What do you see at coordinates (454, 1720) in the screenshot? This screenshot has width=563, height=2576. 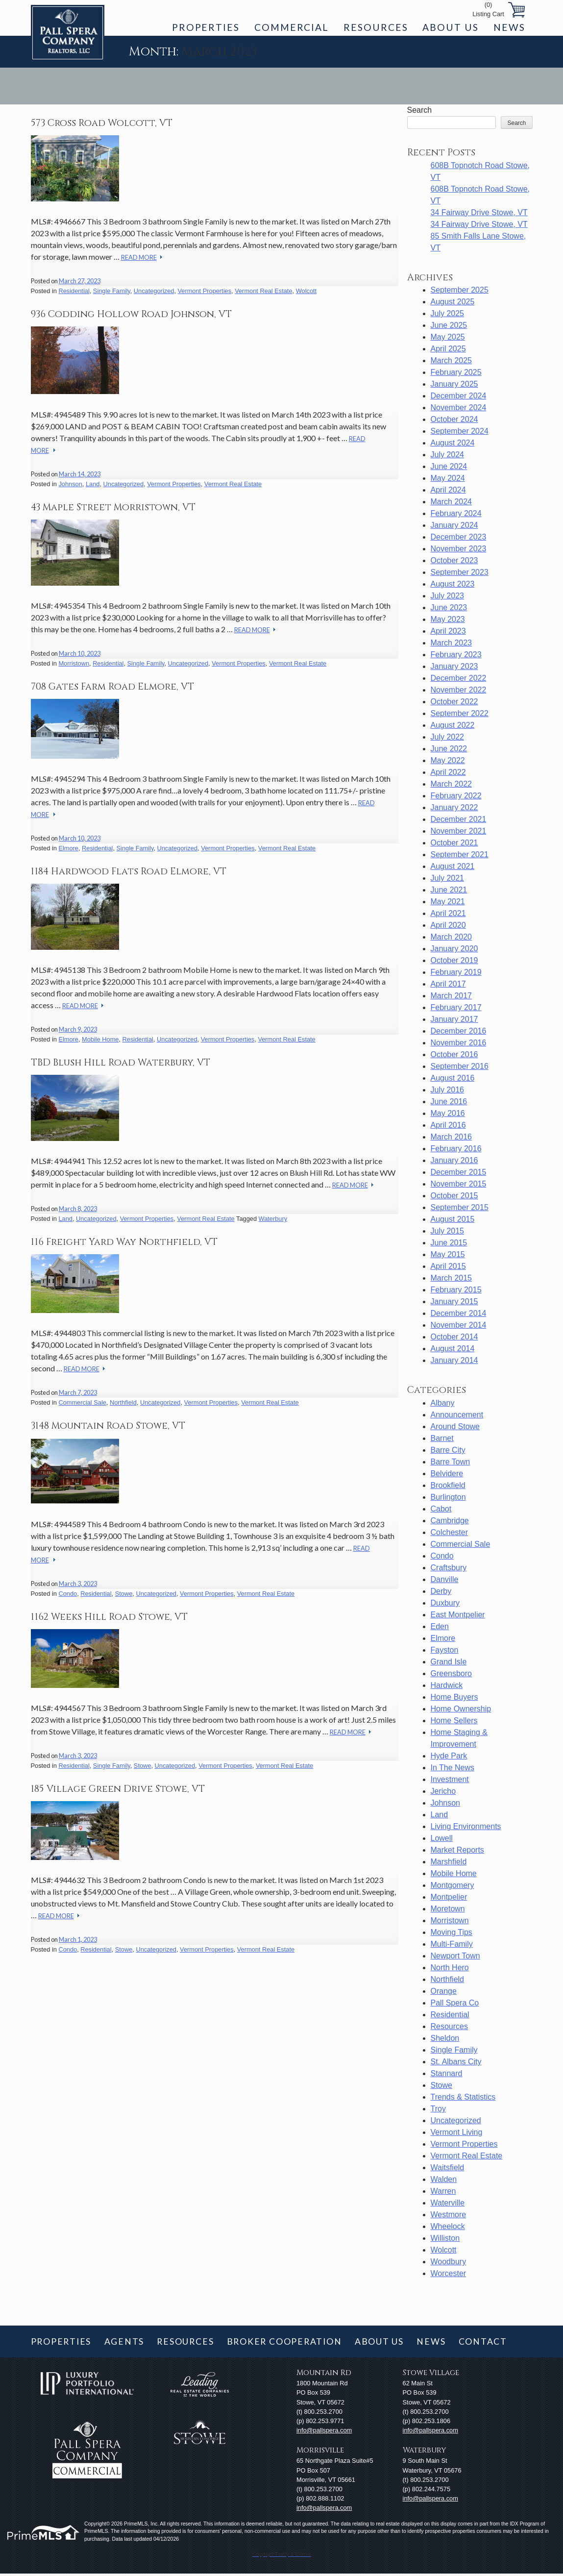 I see `Home Sellers` at bounding box center [454, 1720].